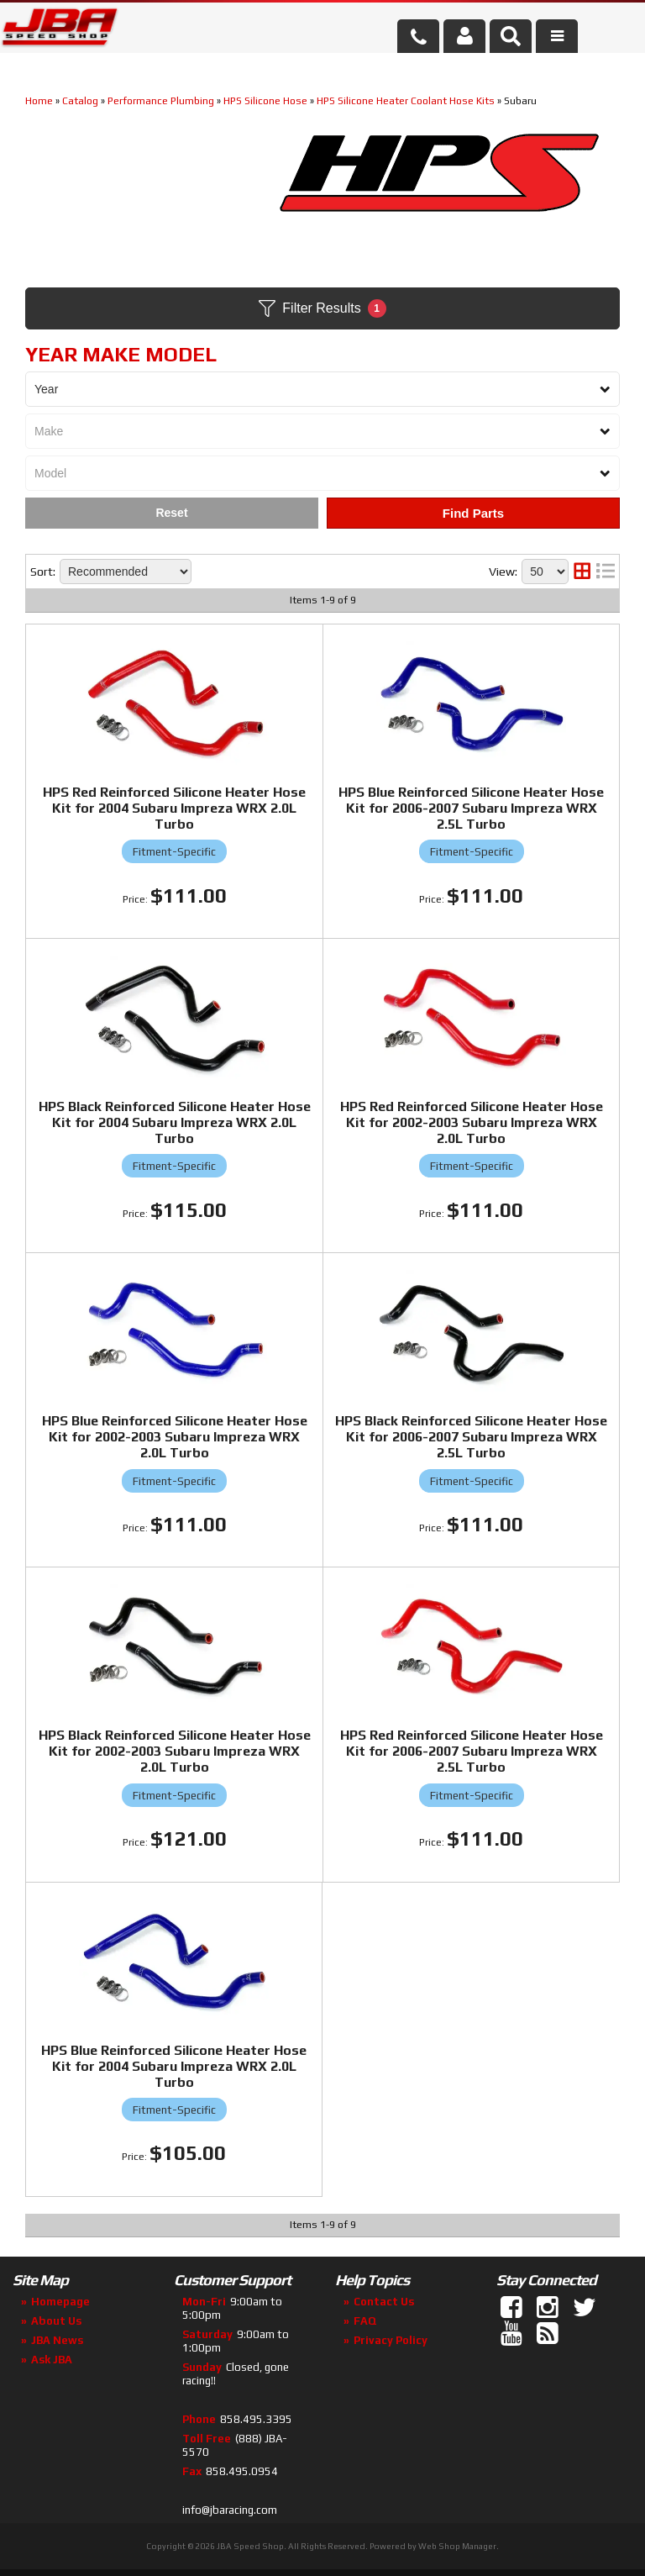  I want to click on info@jbaracing.com, so click(229, 2510).